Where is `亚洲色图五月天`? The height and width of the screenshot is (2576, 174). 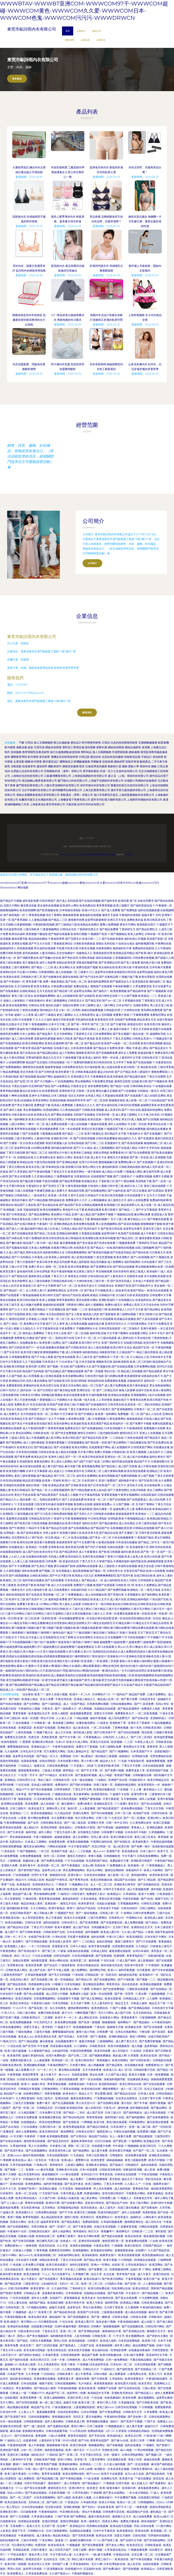
亚洲色图五月天 is located at coordinates (80, 1076).